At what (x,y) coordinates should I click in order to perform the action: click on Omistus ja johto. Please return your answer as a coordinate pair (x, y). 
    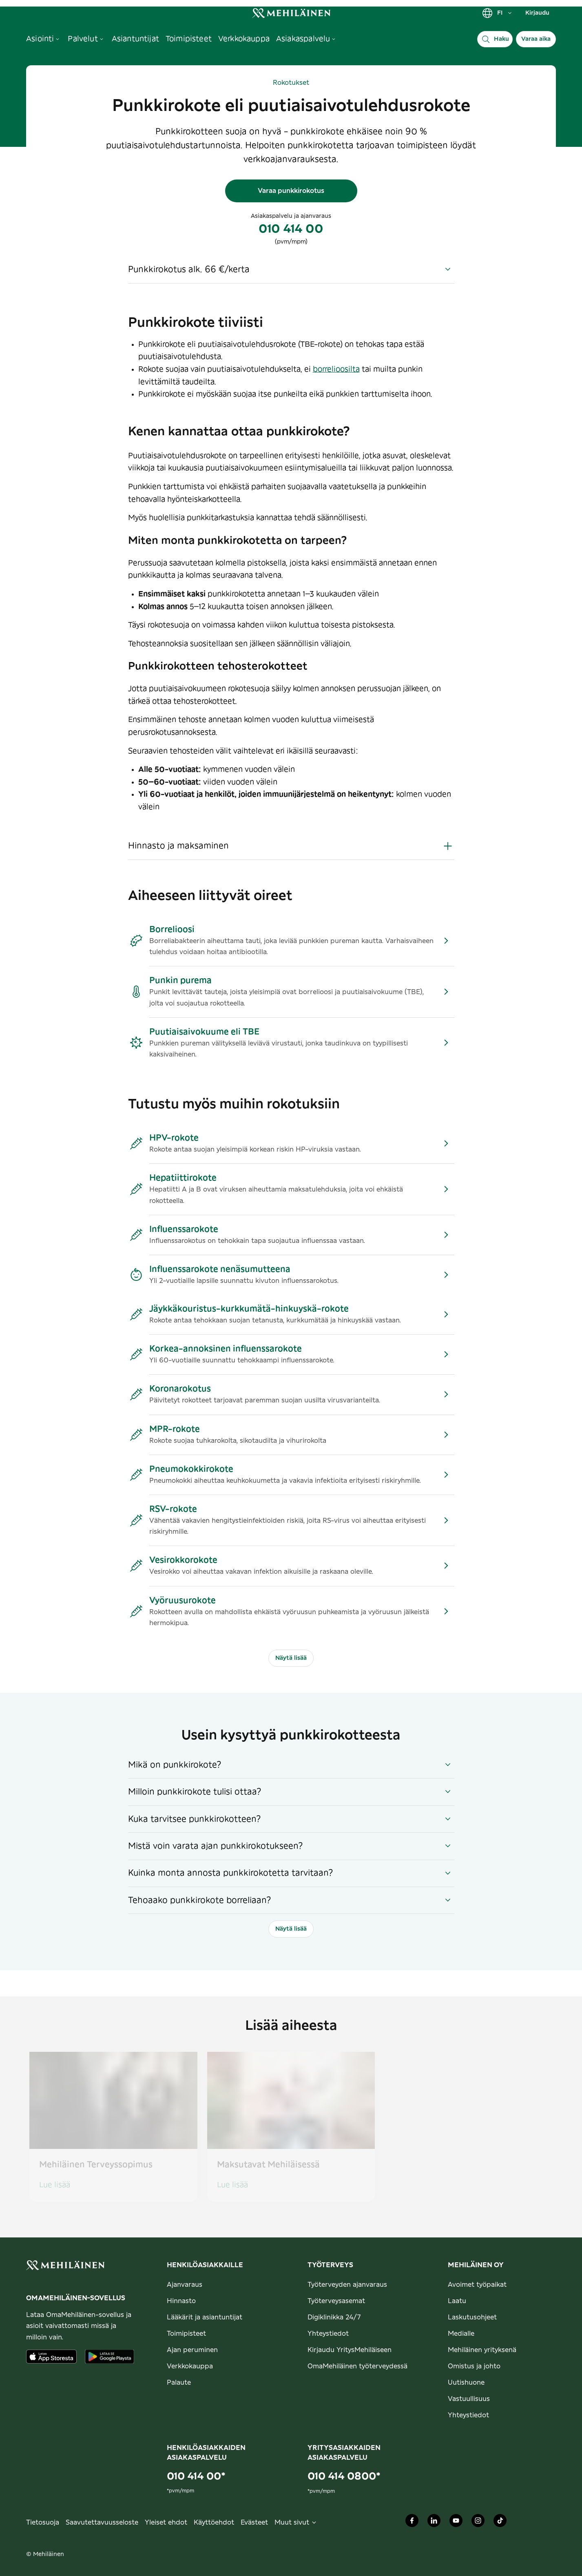
    Looking at the image, I should click on (474, 2366).